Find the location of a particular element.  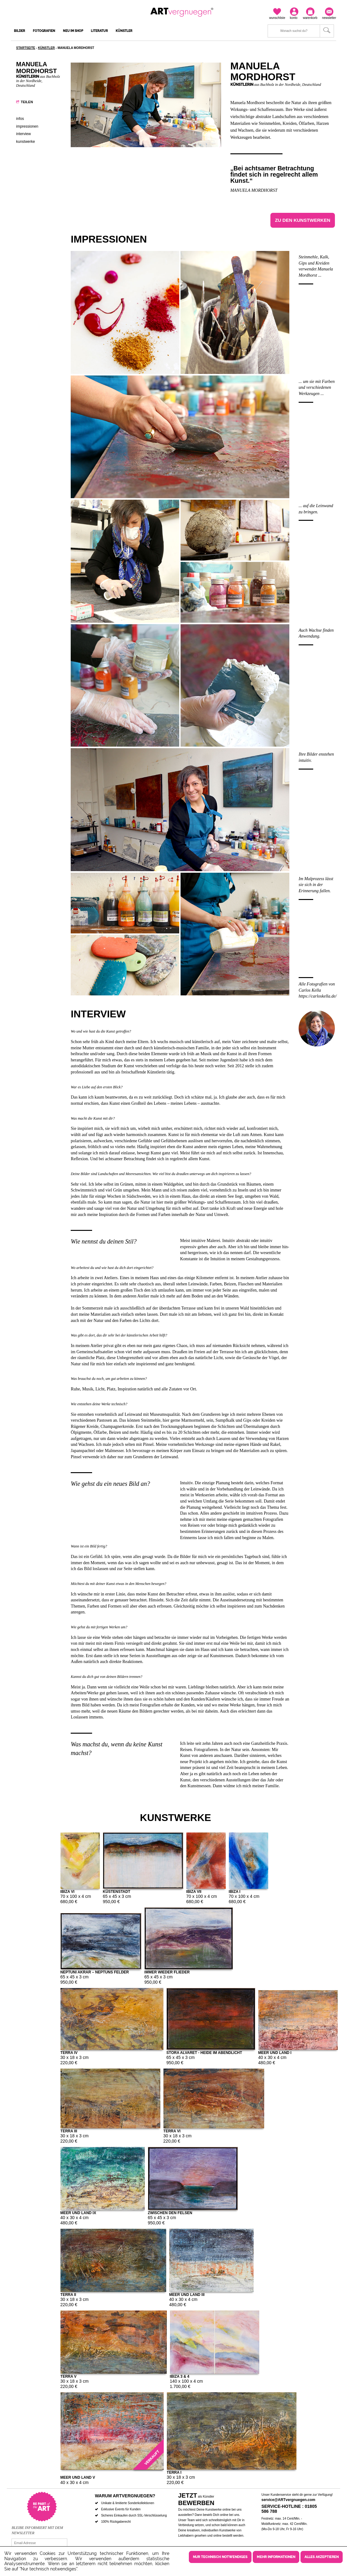

Stora Alvaret - Heide im Abendlicht is located at coordinates (204, 2052).